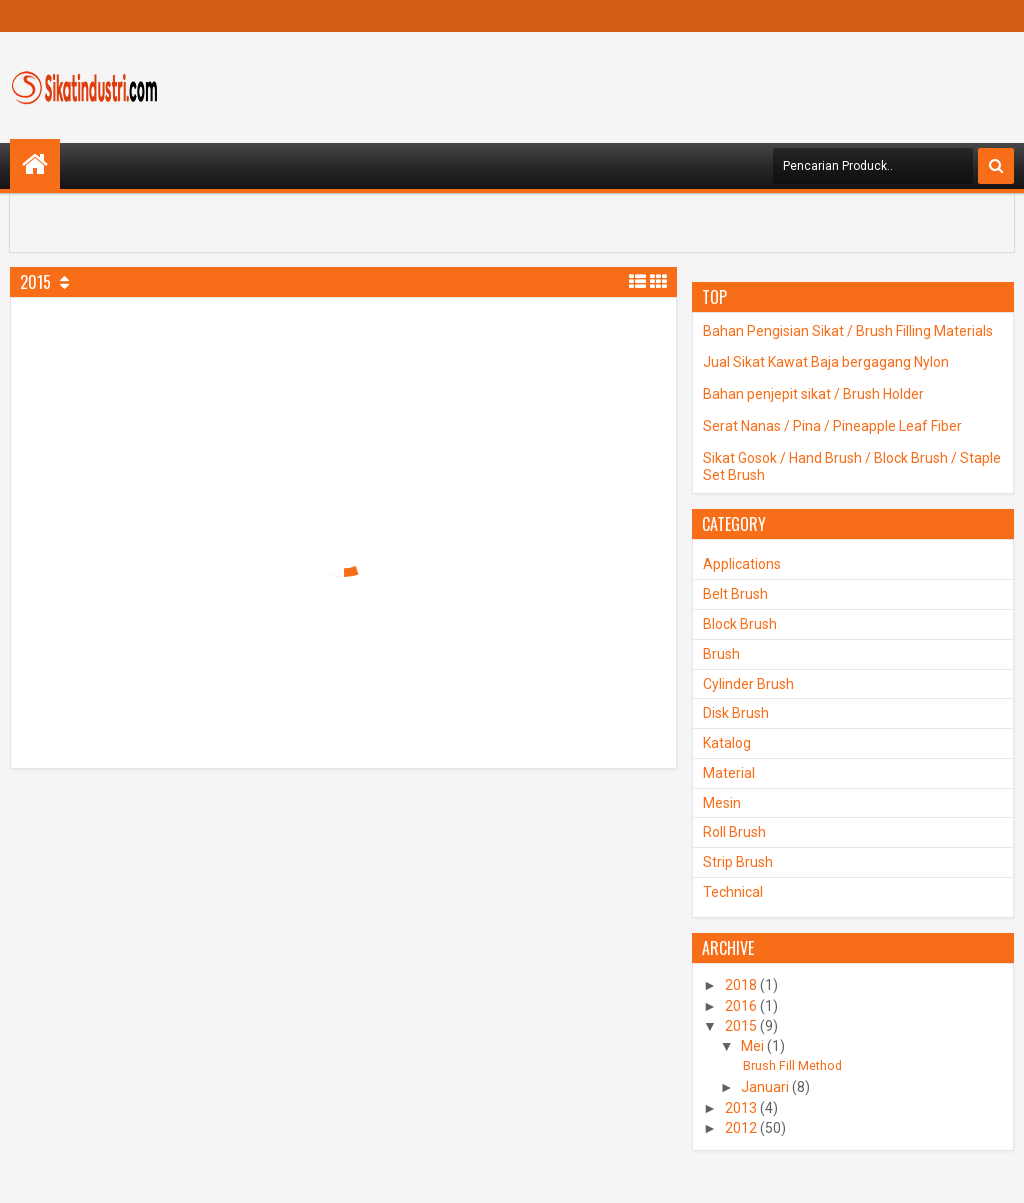  I want to click on Cylinder Brush, so click(748, 684).